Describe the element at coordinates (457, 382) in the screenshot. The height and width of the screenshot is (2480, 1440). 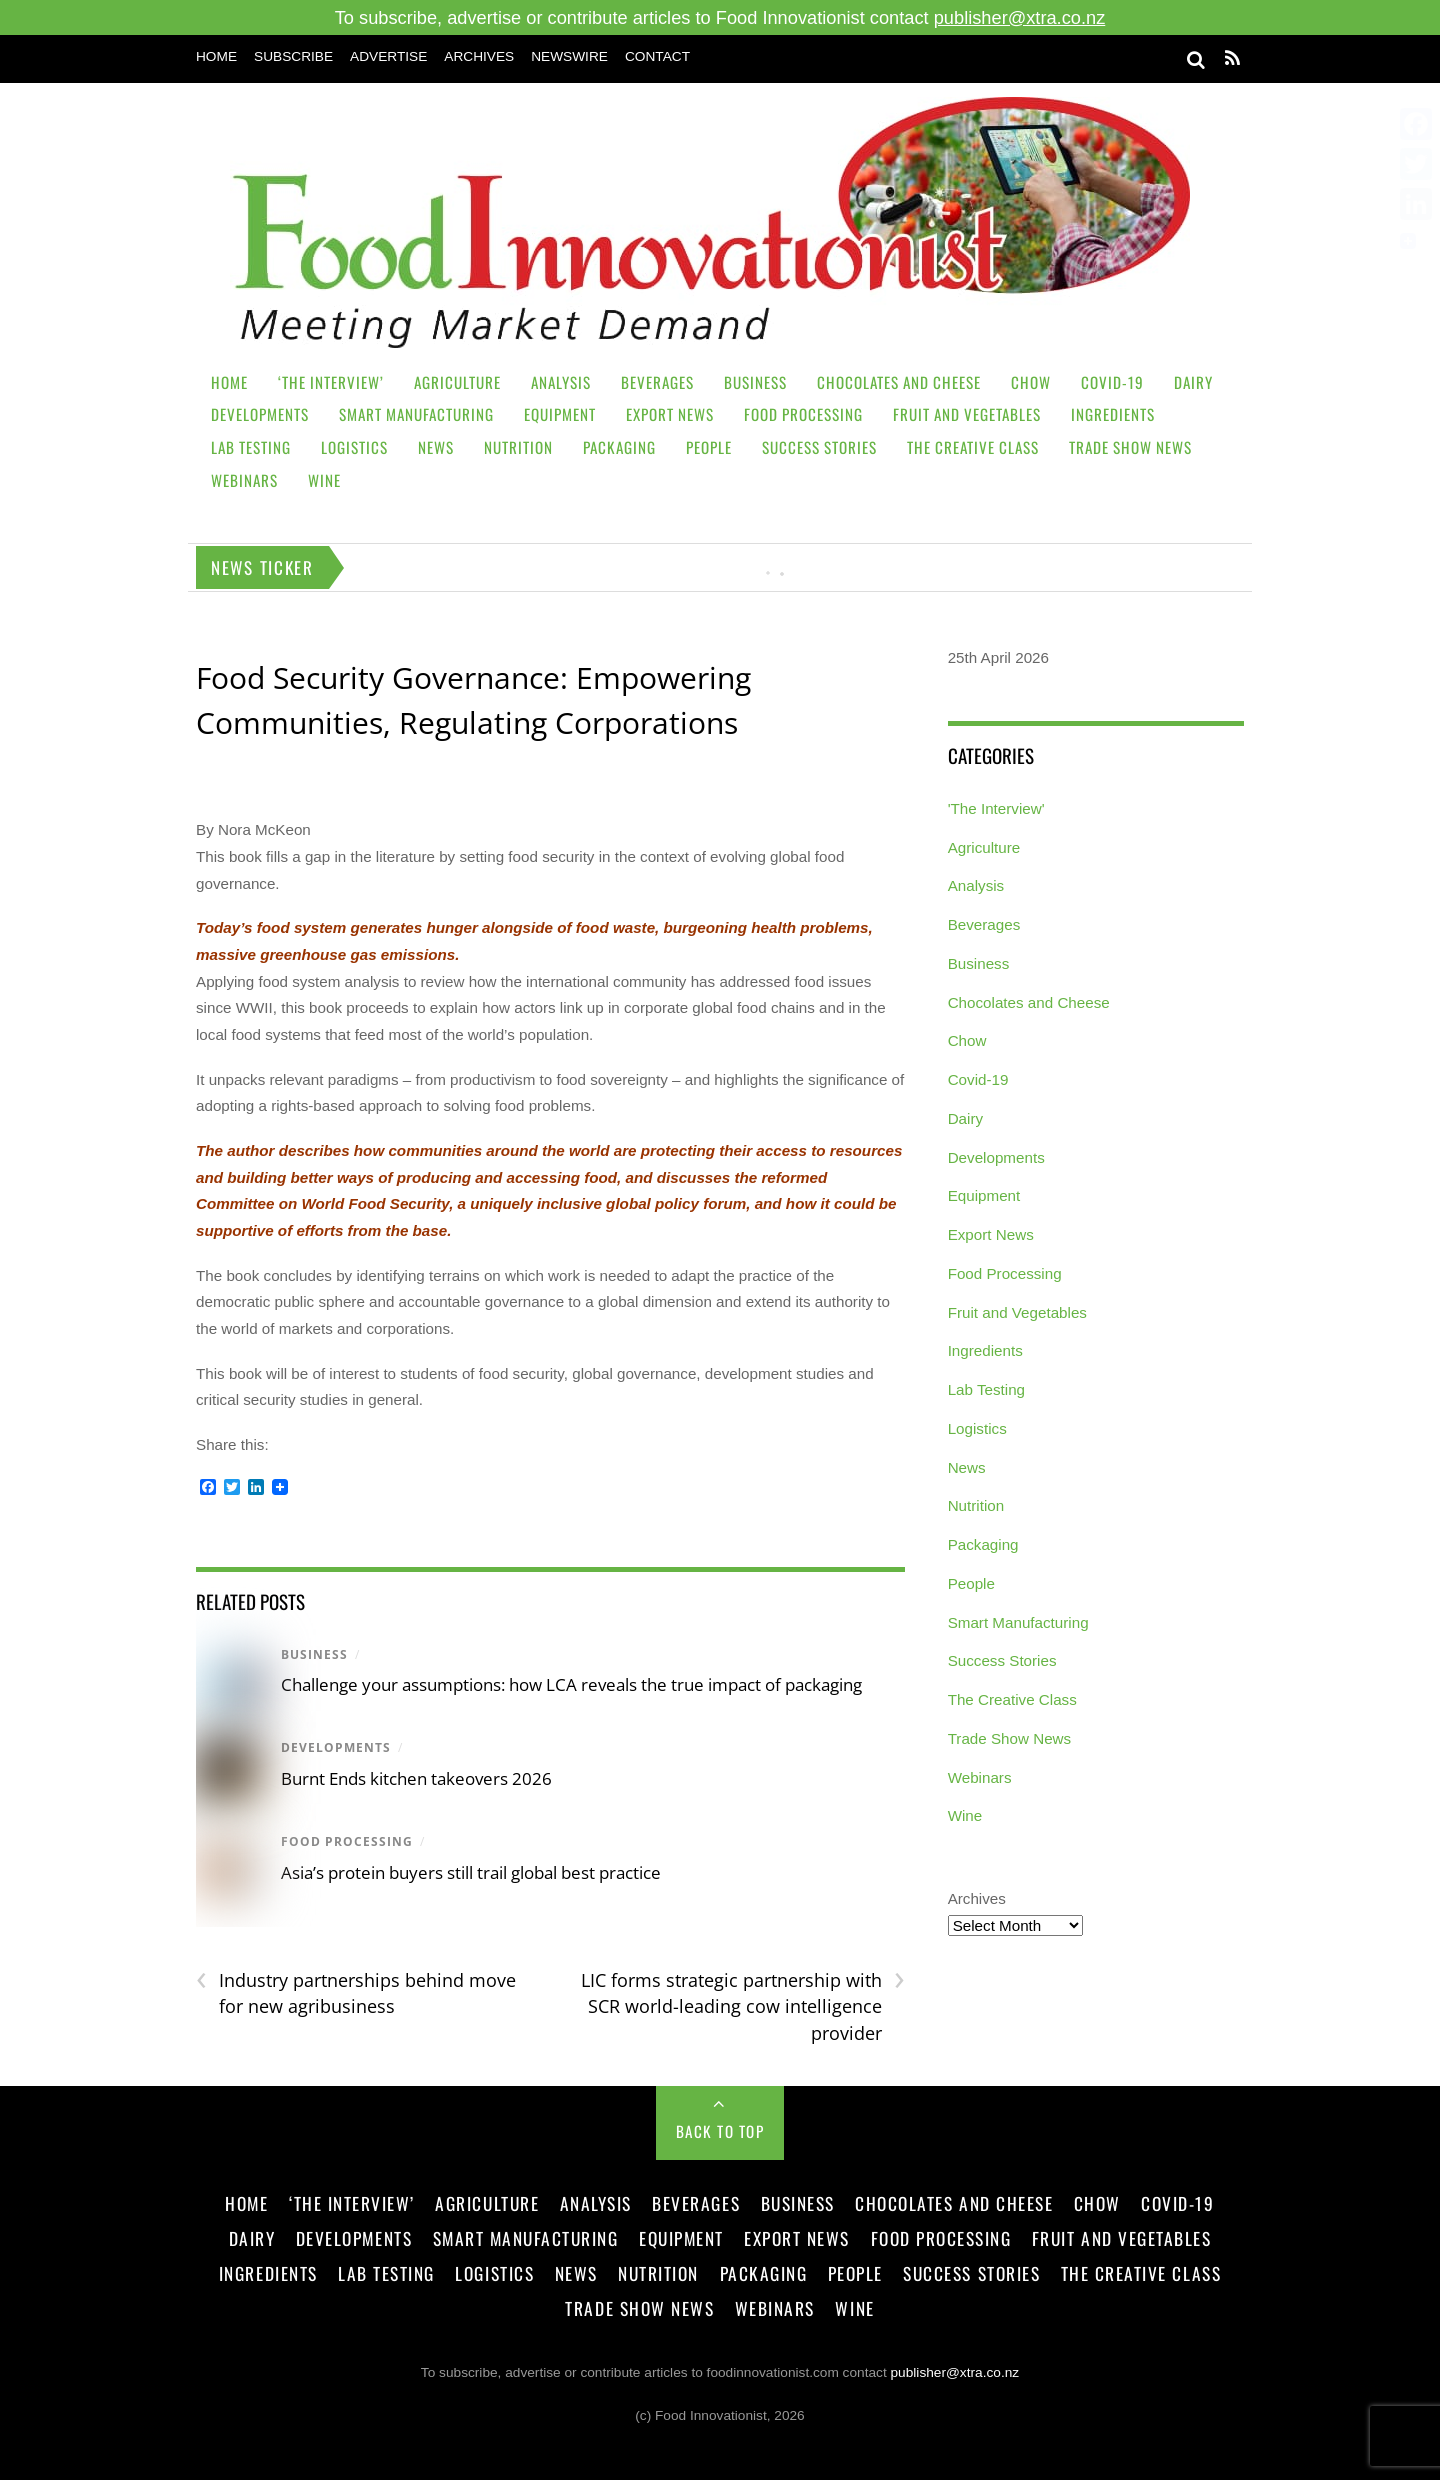
I see `Agriculture` at that location.